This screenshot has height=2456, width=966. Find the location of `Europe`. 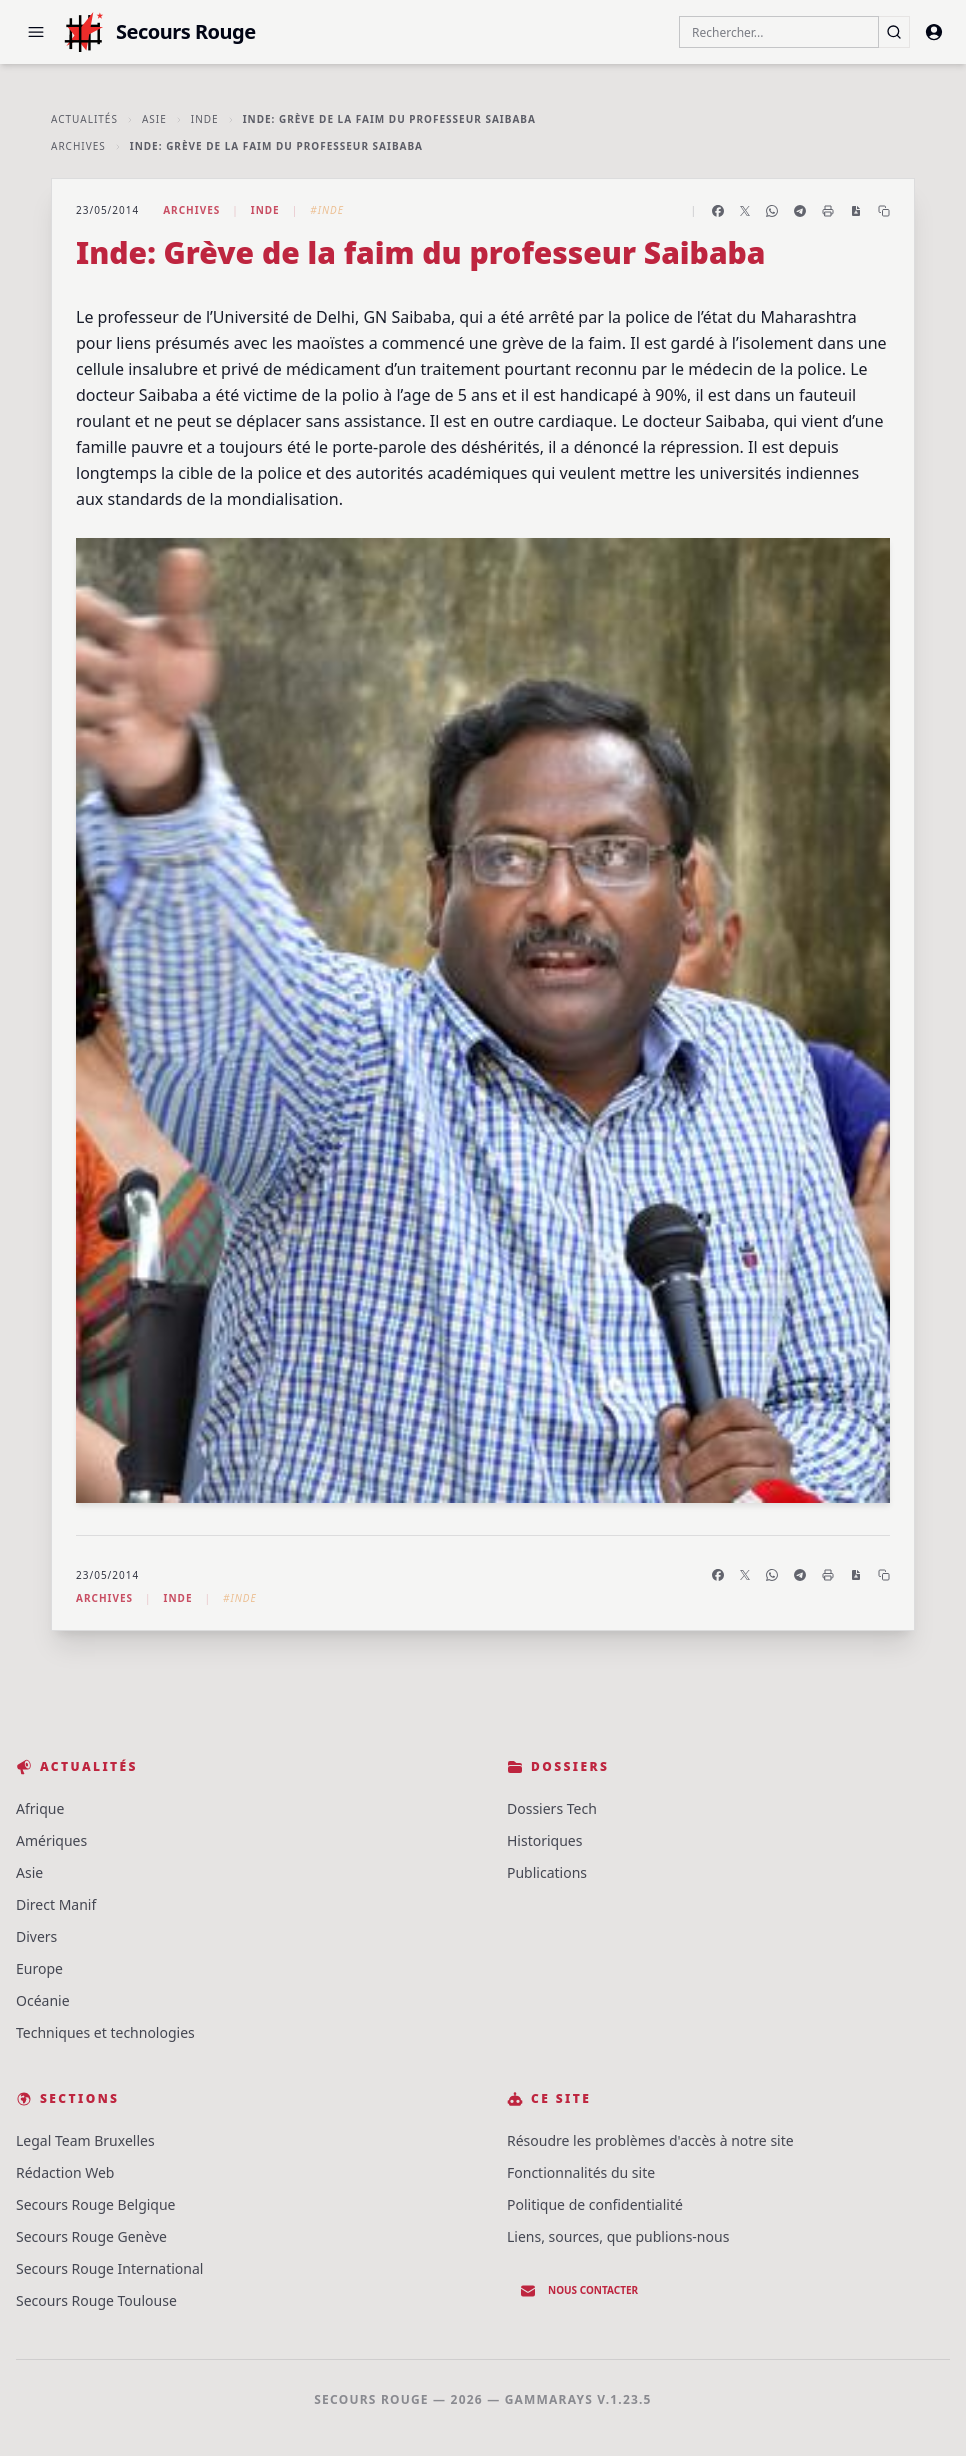

Europe is located at coordinates (39, 1968).